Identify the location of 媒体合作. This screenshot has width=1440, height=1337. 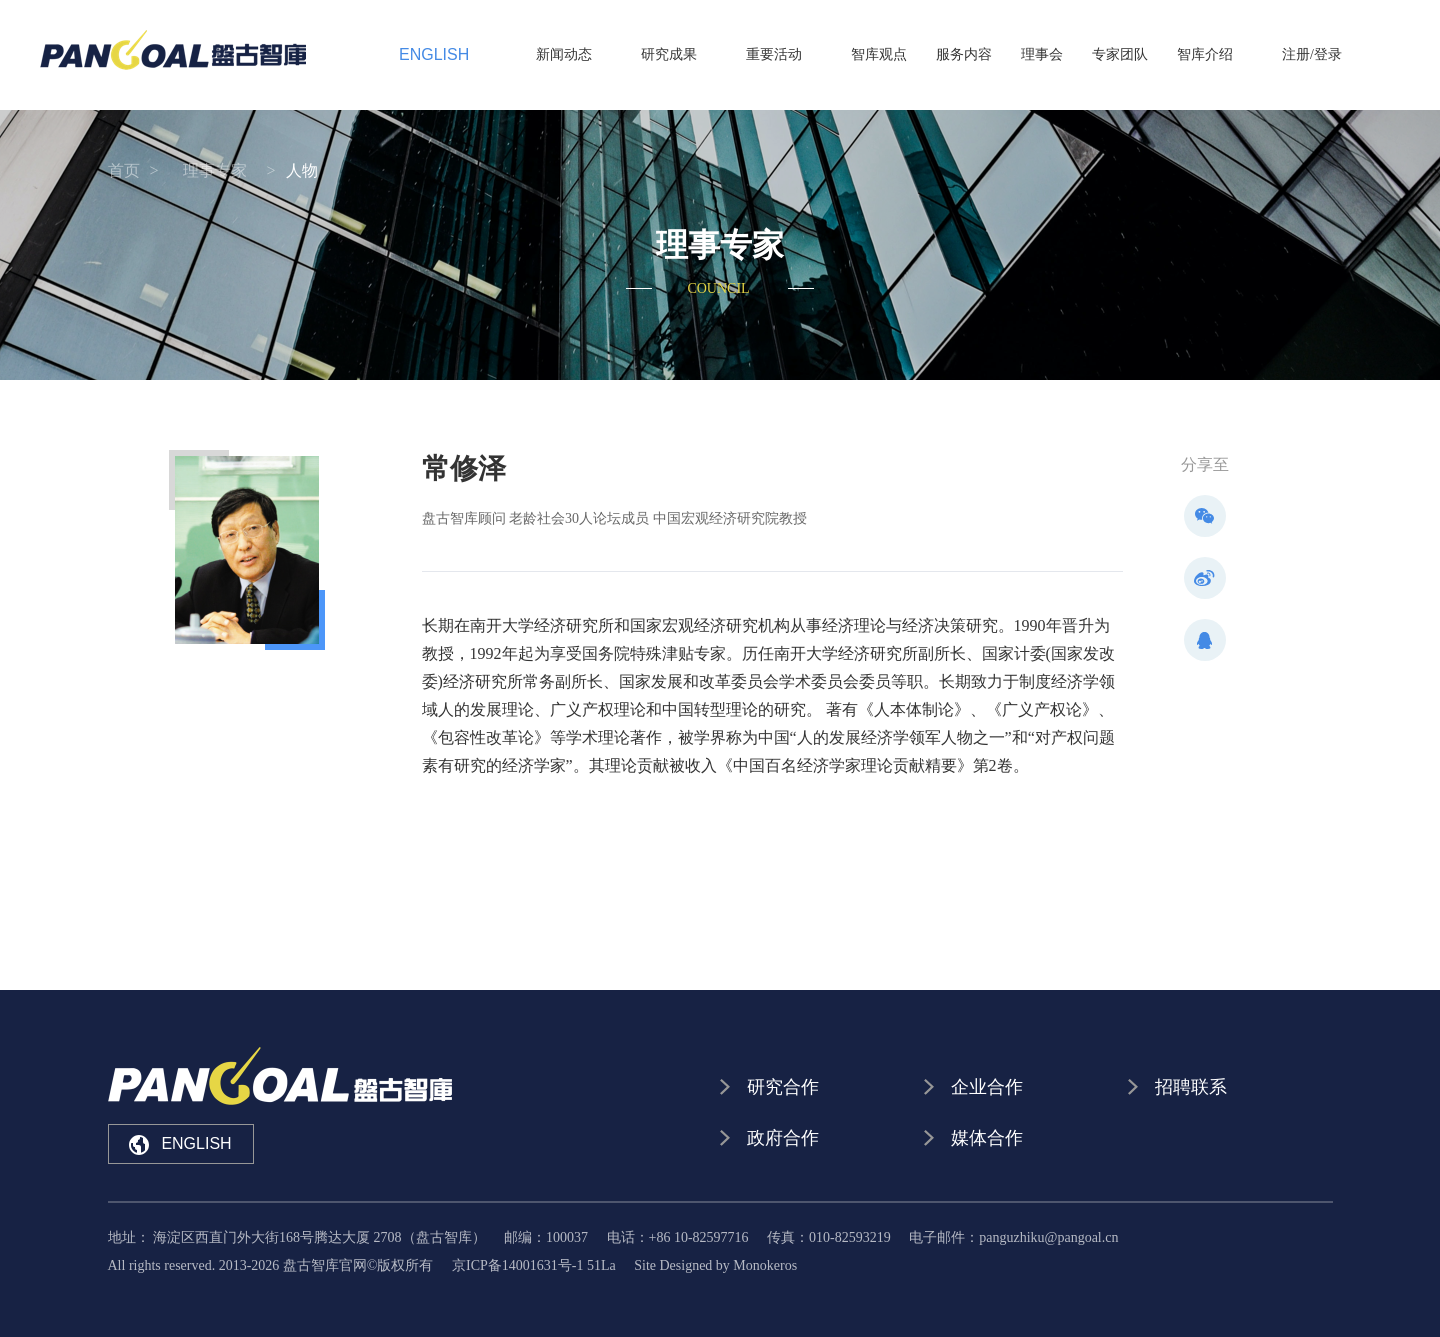
(987, 1138).